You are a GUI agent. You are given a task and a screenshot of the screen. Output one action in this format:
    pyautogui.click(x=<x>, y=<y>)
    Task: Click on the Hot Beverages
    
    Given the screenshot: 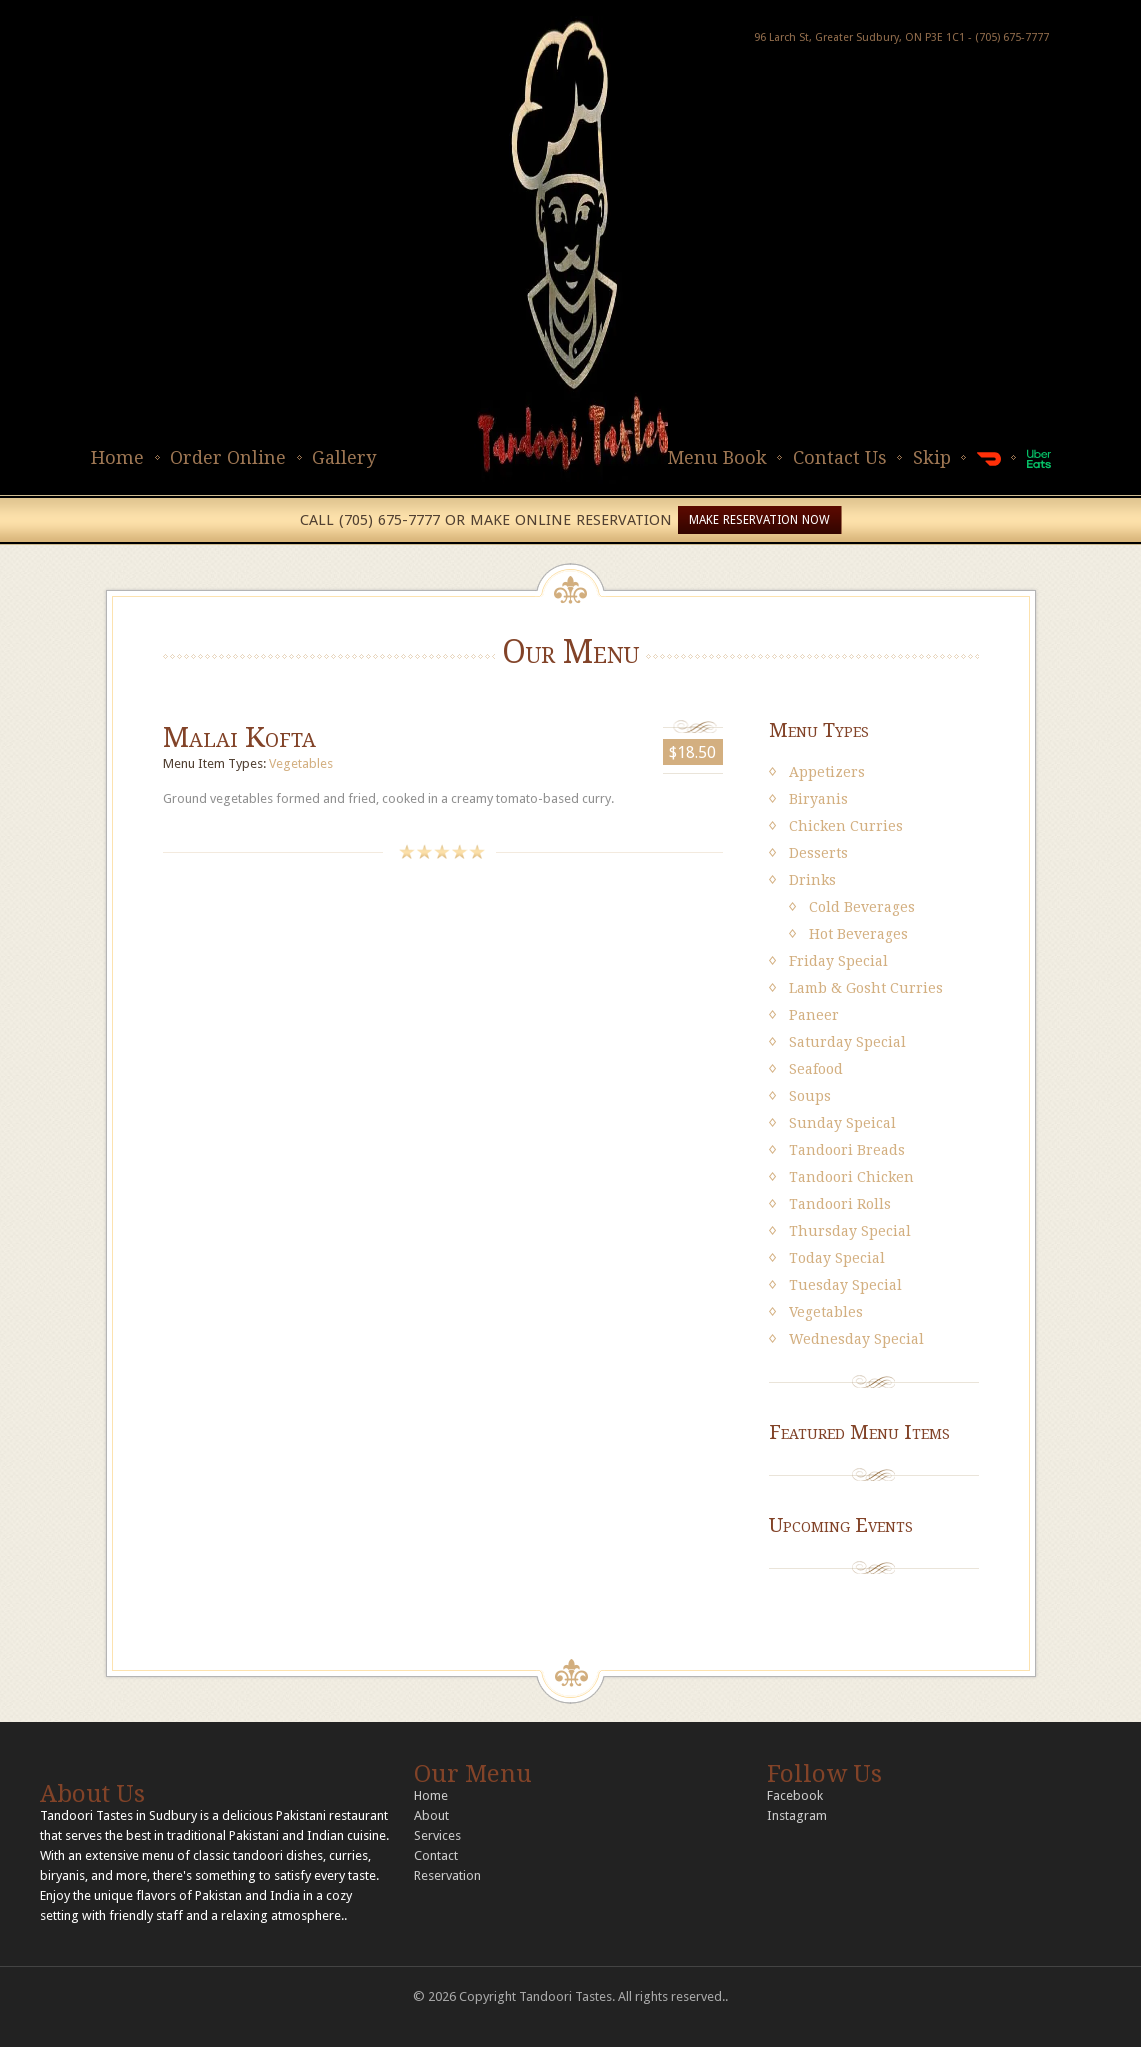 What is the action you would take?
    pyautogui.click(x=858, y=934)
    